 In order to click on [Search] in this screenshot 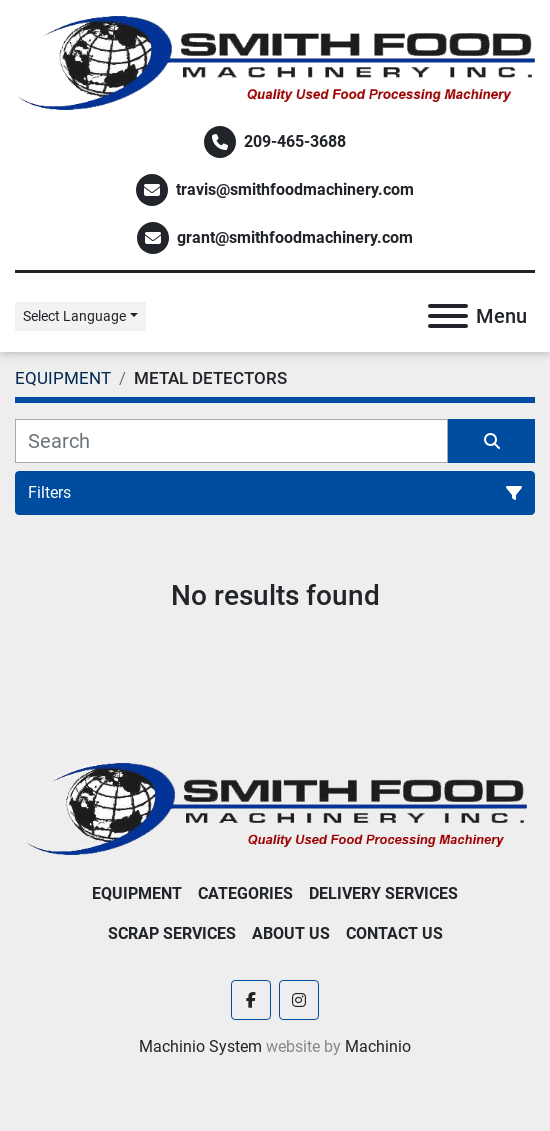, I will do `click(231, 441)`.